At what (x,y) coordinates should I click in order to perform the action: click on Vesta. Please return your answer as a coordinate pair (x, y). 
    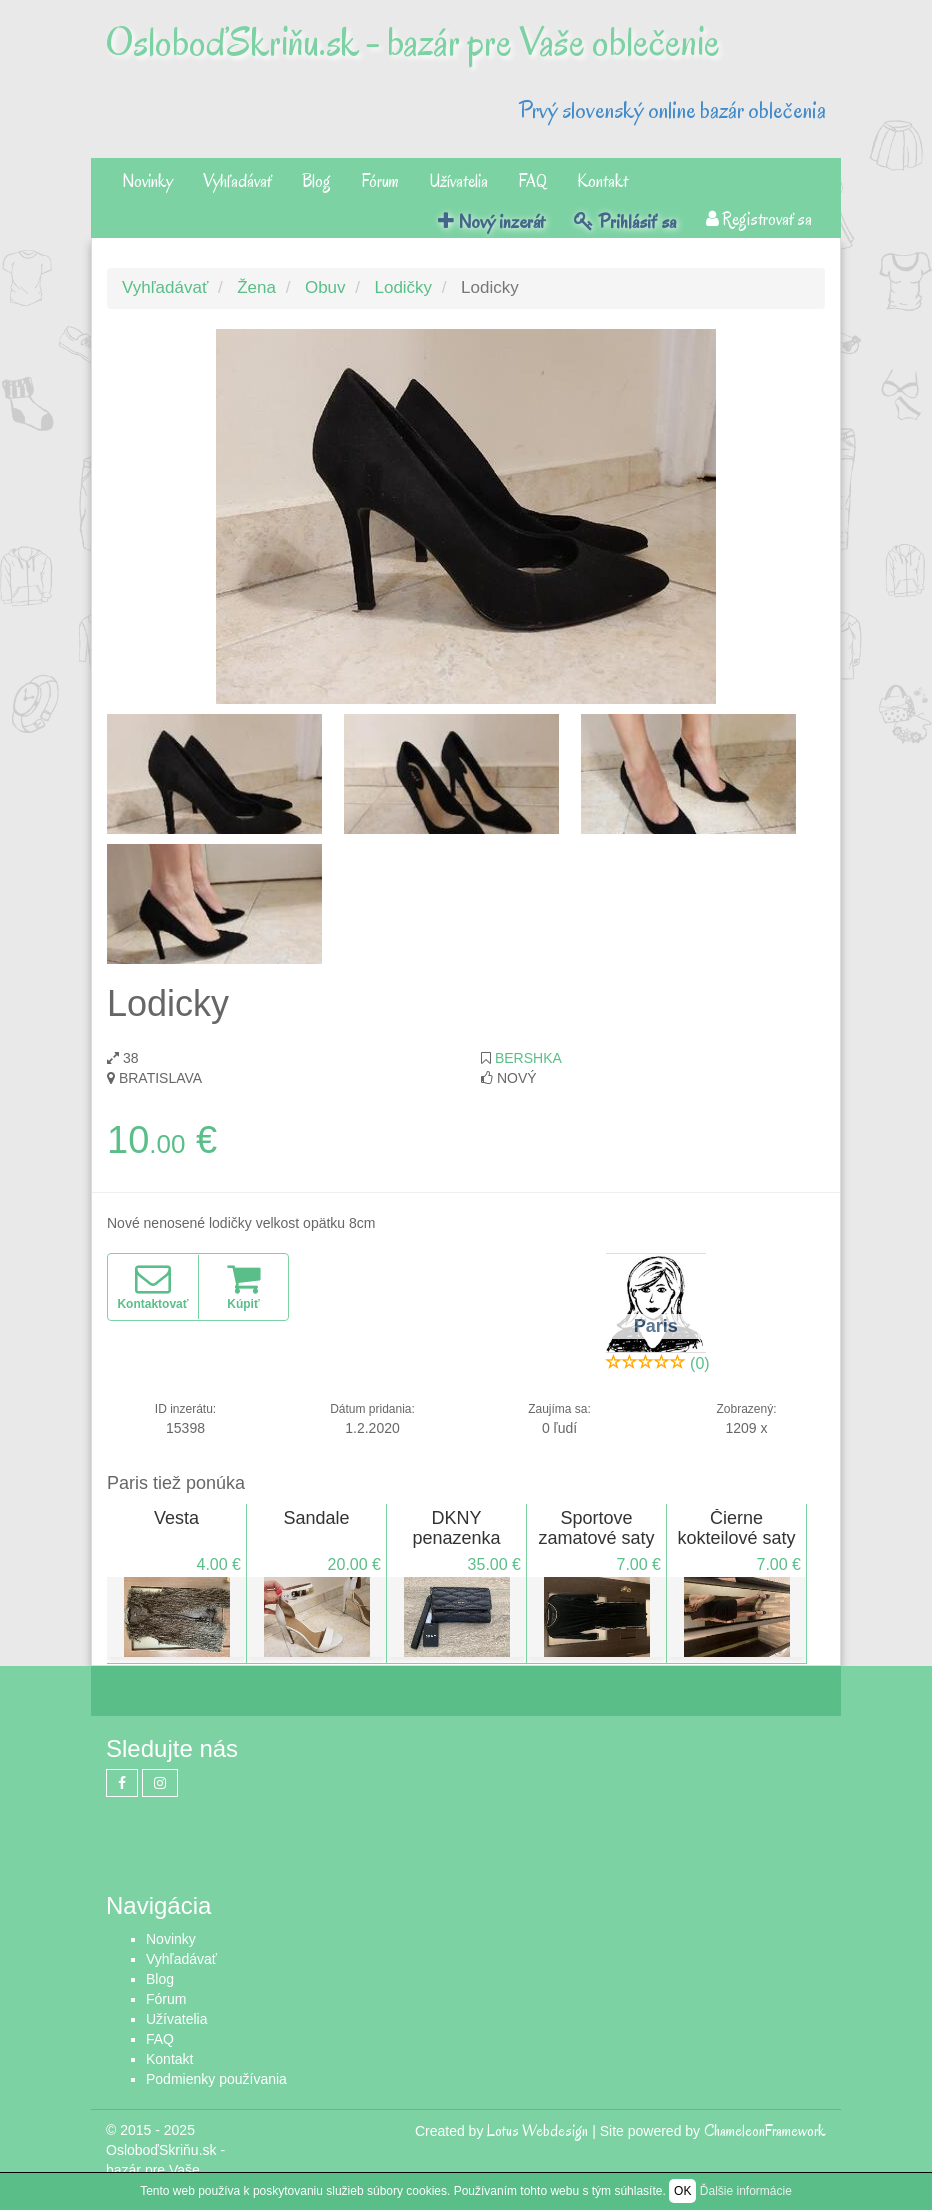
    Looking at the image, I should click on (176, 1518).